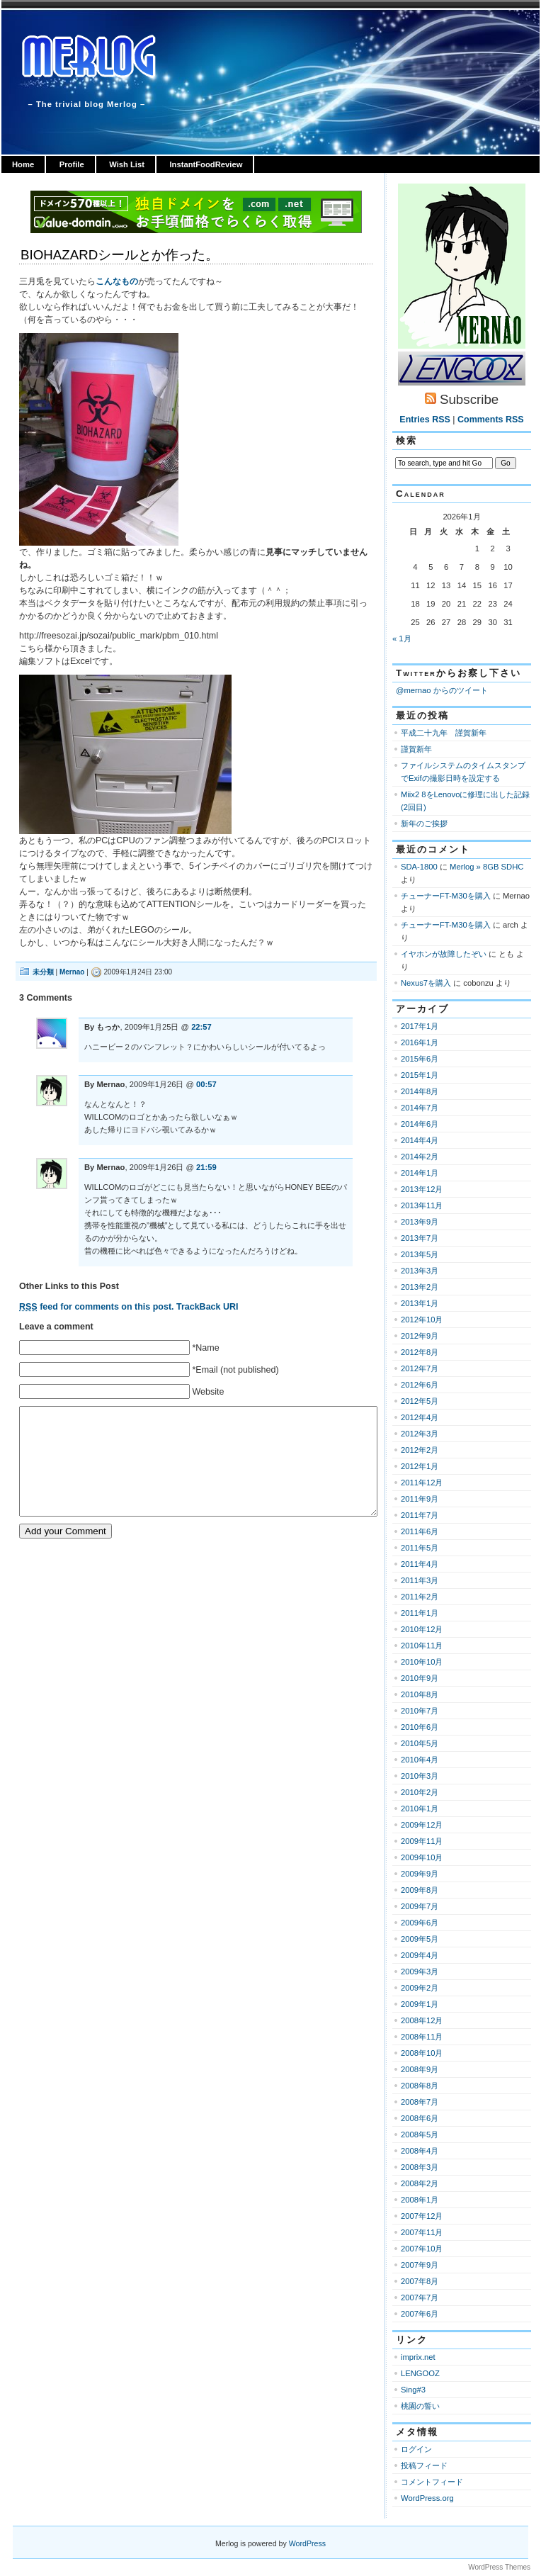 This screenshot has width=541, height=2576. Describe the element at coordinates (416, 749) in the screenshot. I see `謹賀新年` at that location.